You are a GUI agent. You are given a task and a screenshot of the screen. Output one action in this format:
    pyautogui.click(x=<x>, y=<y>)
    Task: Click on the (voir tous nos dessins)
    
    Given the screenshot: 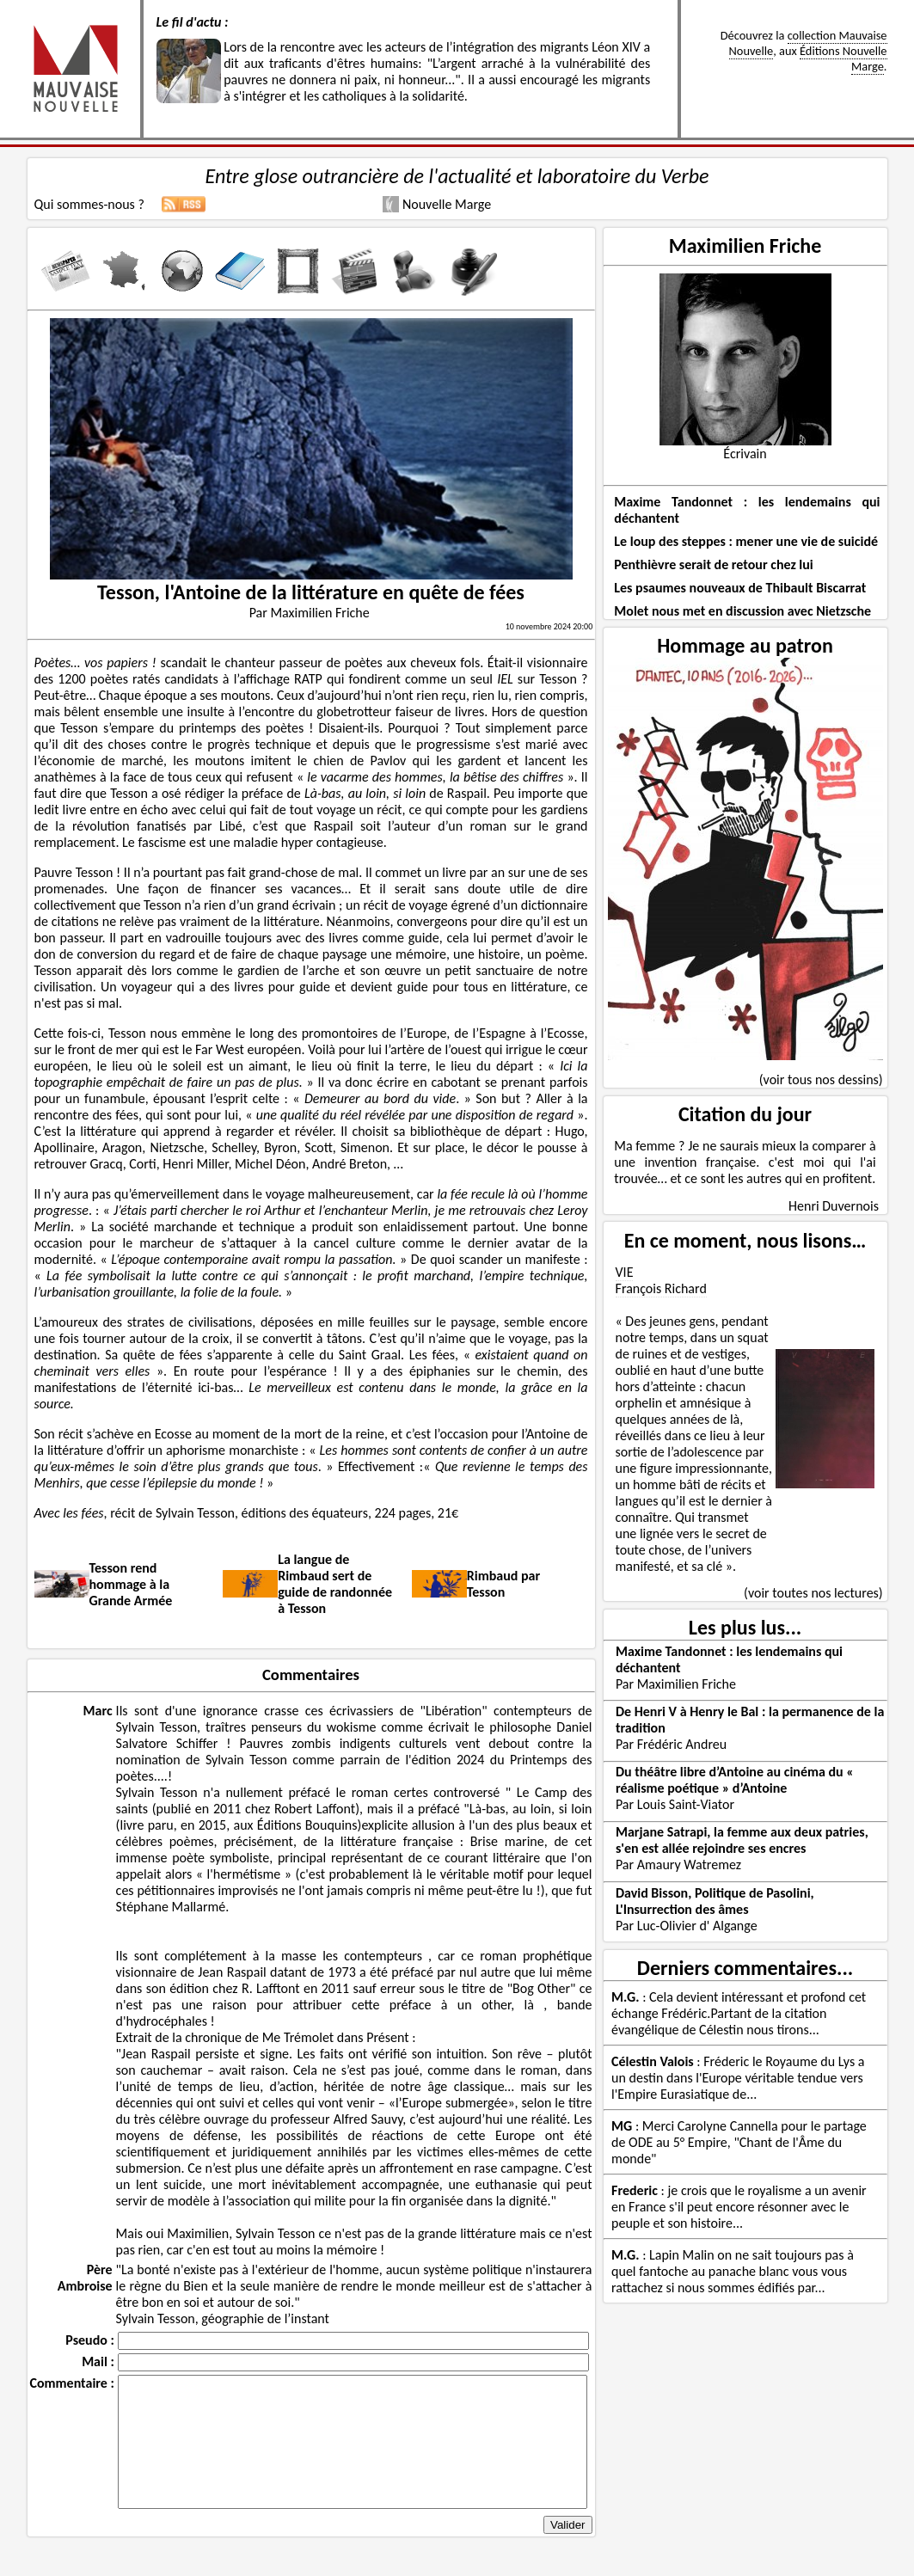 What is the action you would take?
    pyautogui.click(x=821, y=1079)
    